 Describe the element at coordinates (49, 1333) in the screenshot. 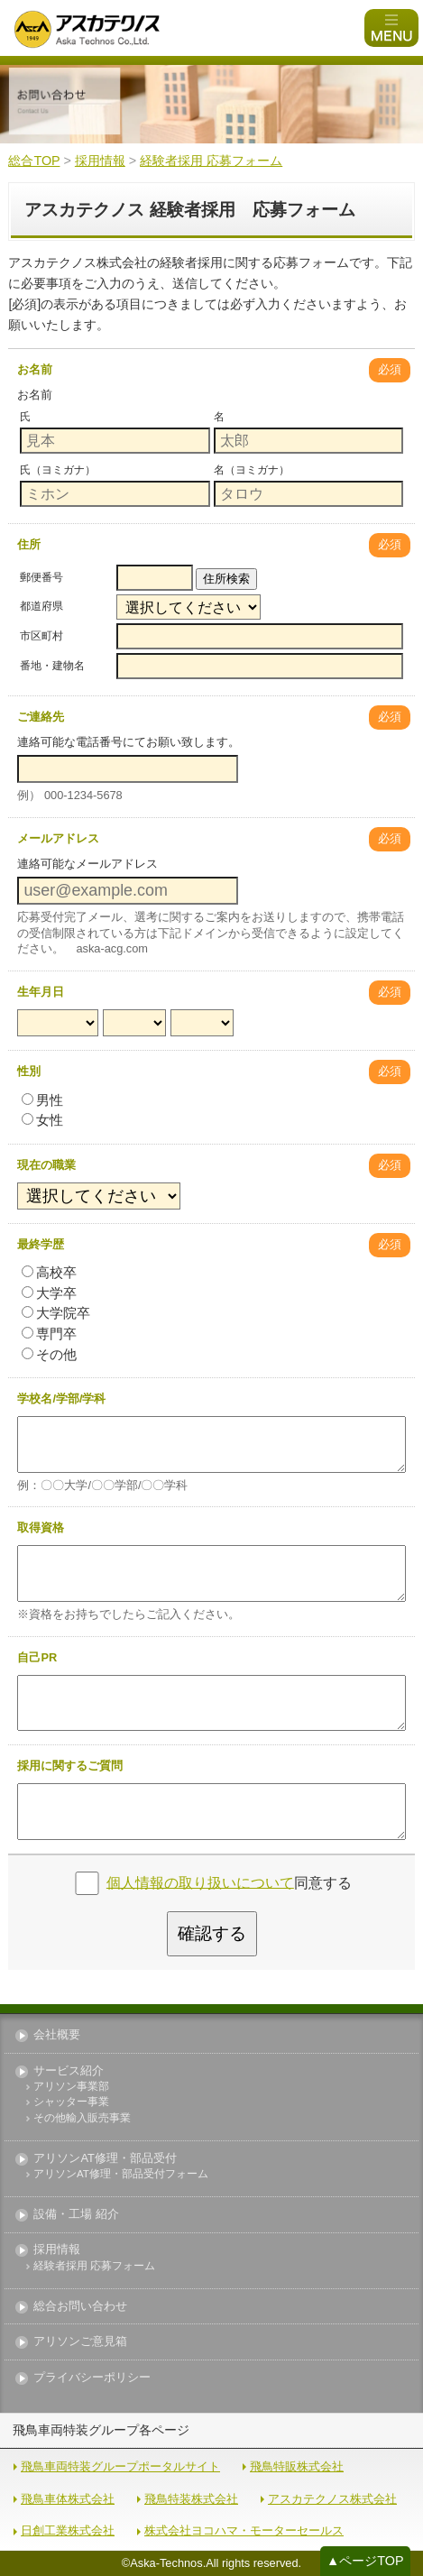

I see `専門卒` at that location.